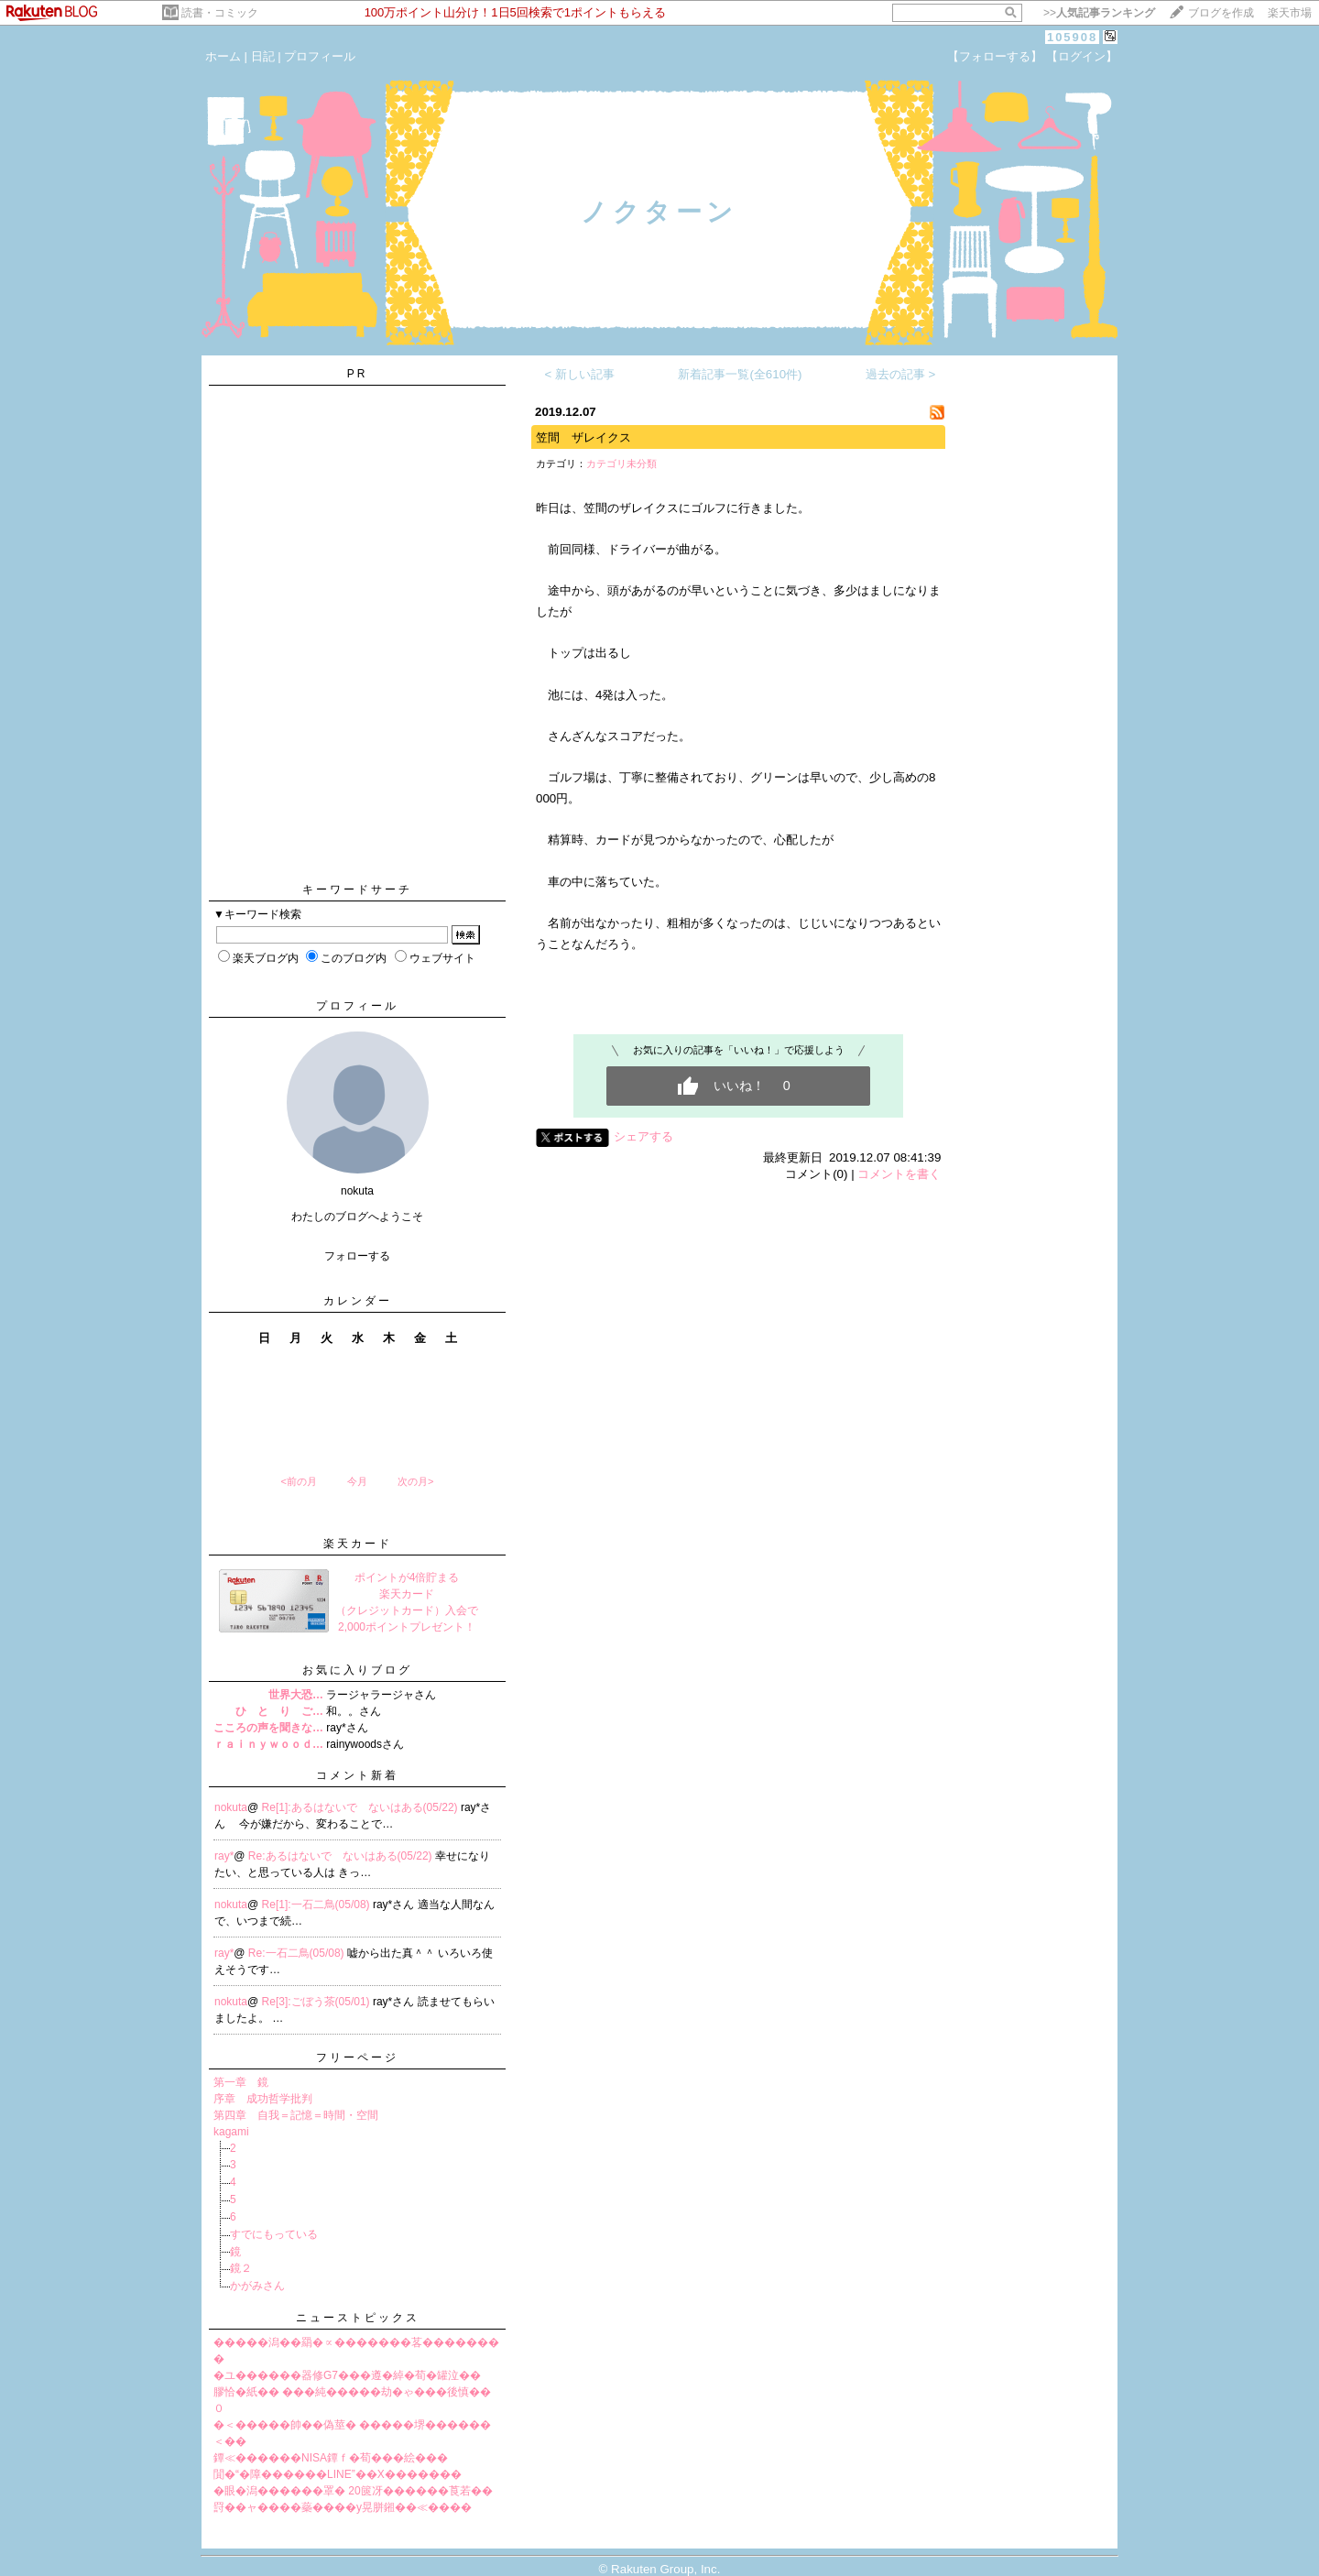 The image size is (1319, 2576). I want to click on ブログを作成, so click(1221, 12).